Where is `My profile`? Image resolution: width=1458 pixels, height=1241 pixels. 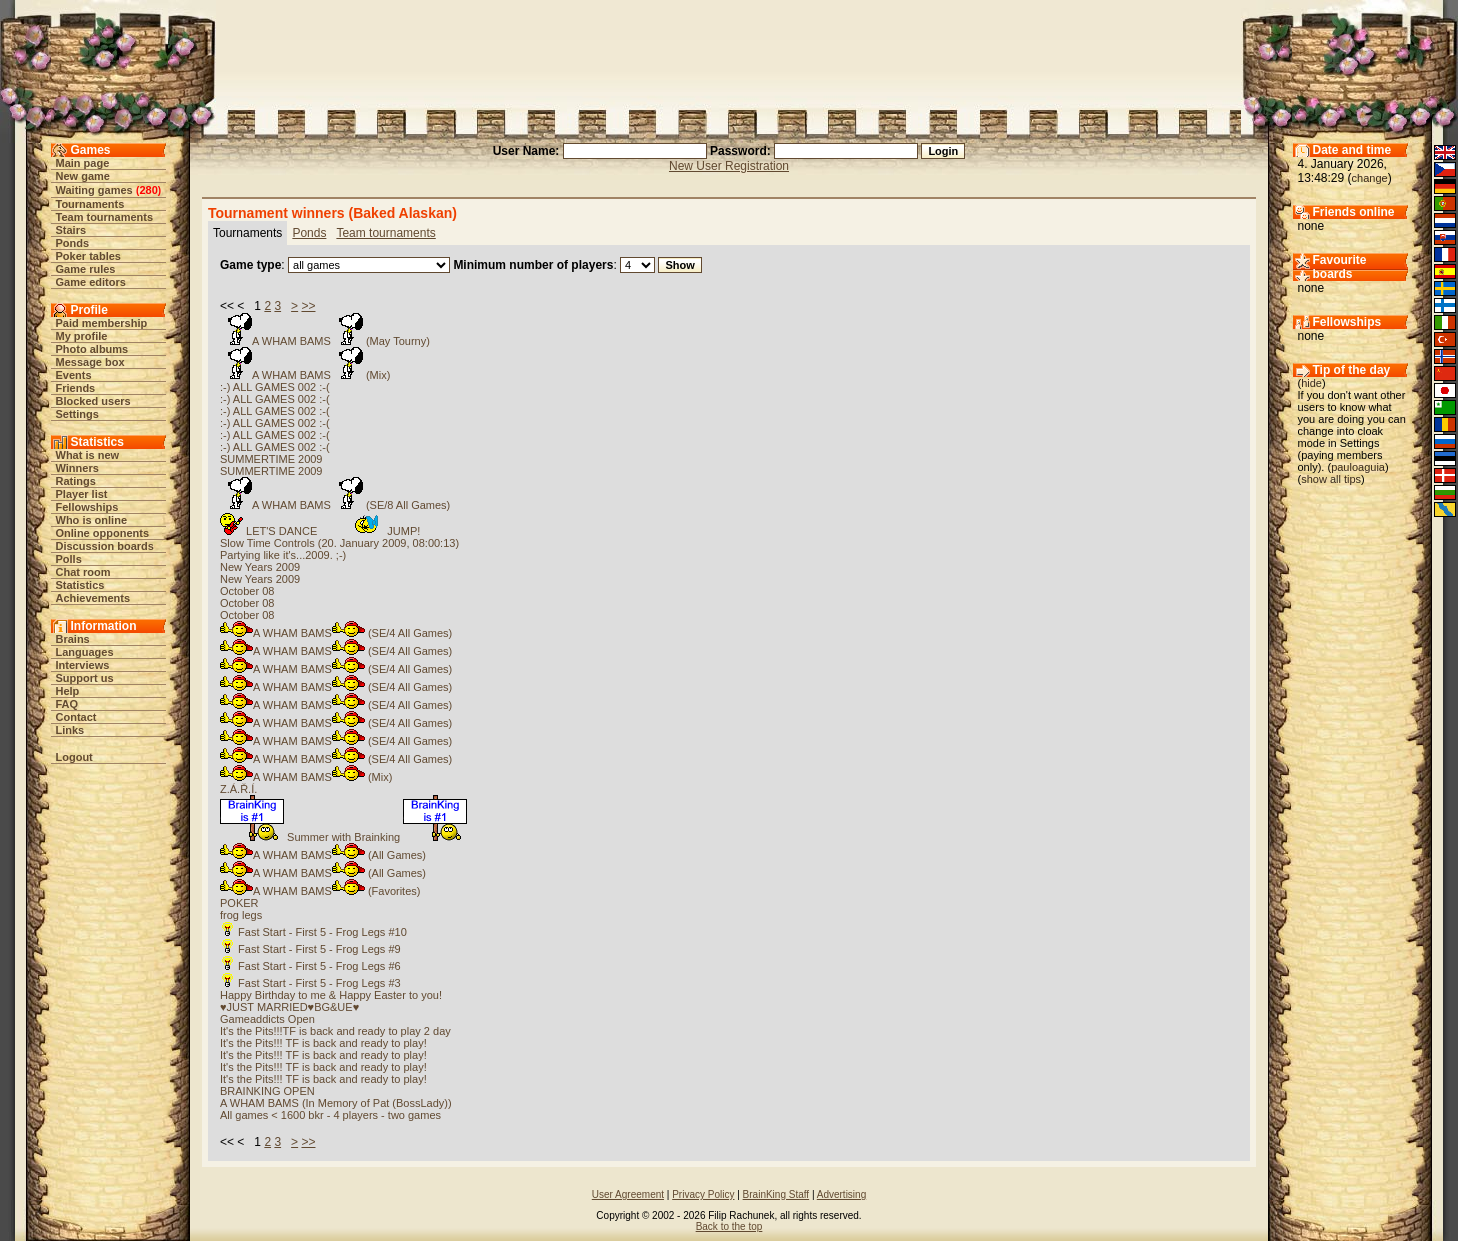 My profile is located at coordinates (82, 336).